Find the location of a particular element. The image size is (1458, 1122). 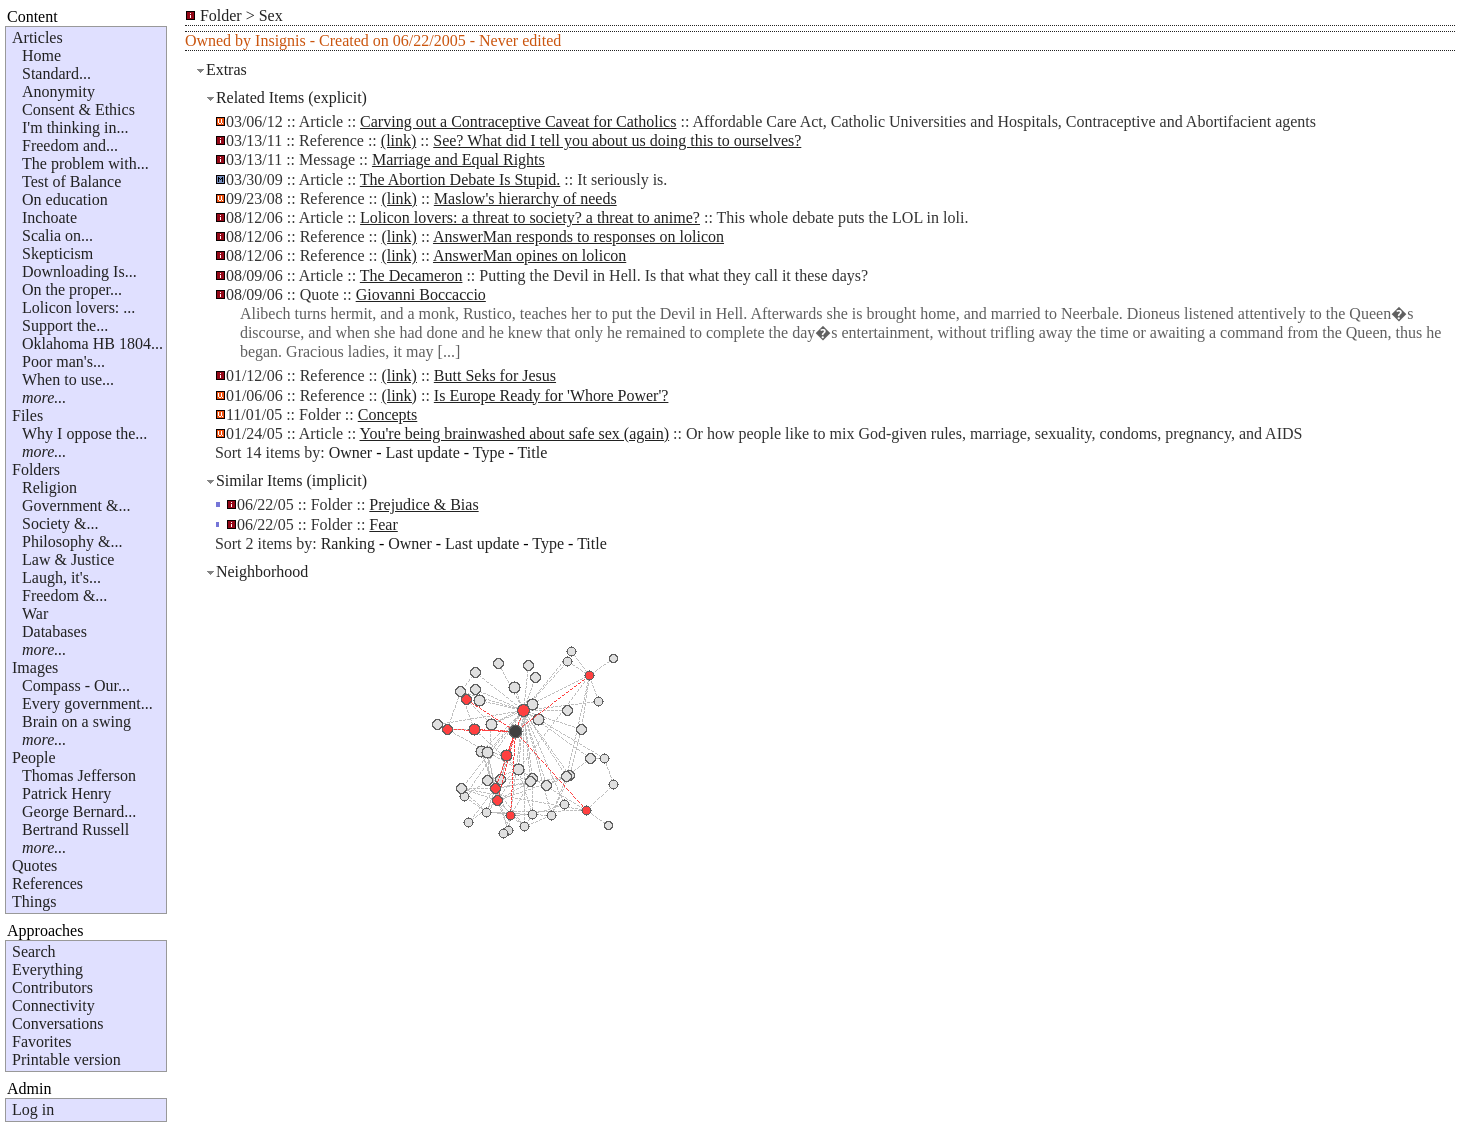

Marriage and Equal Rights is located at coordinates (458, 159).